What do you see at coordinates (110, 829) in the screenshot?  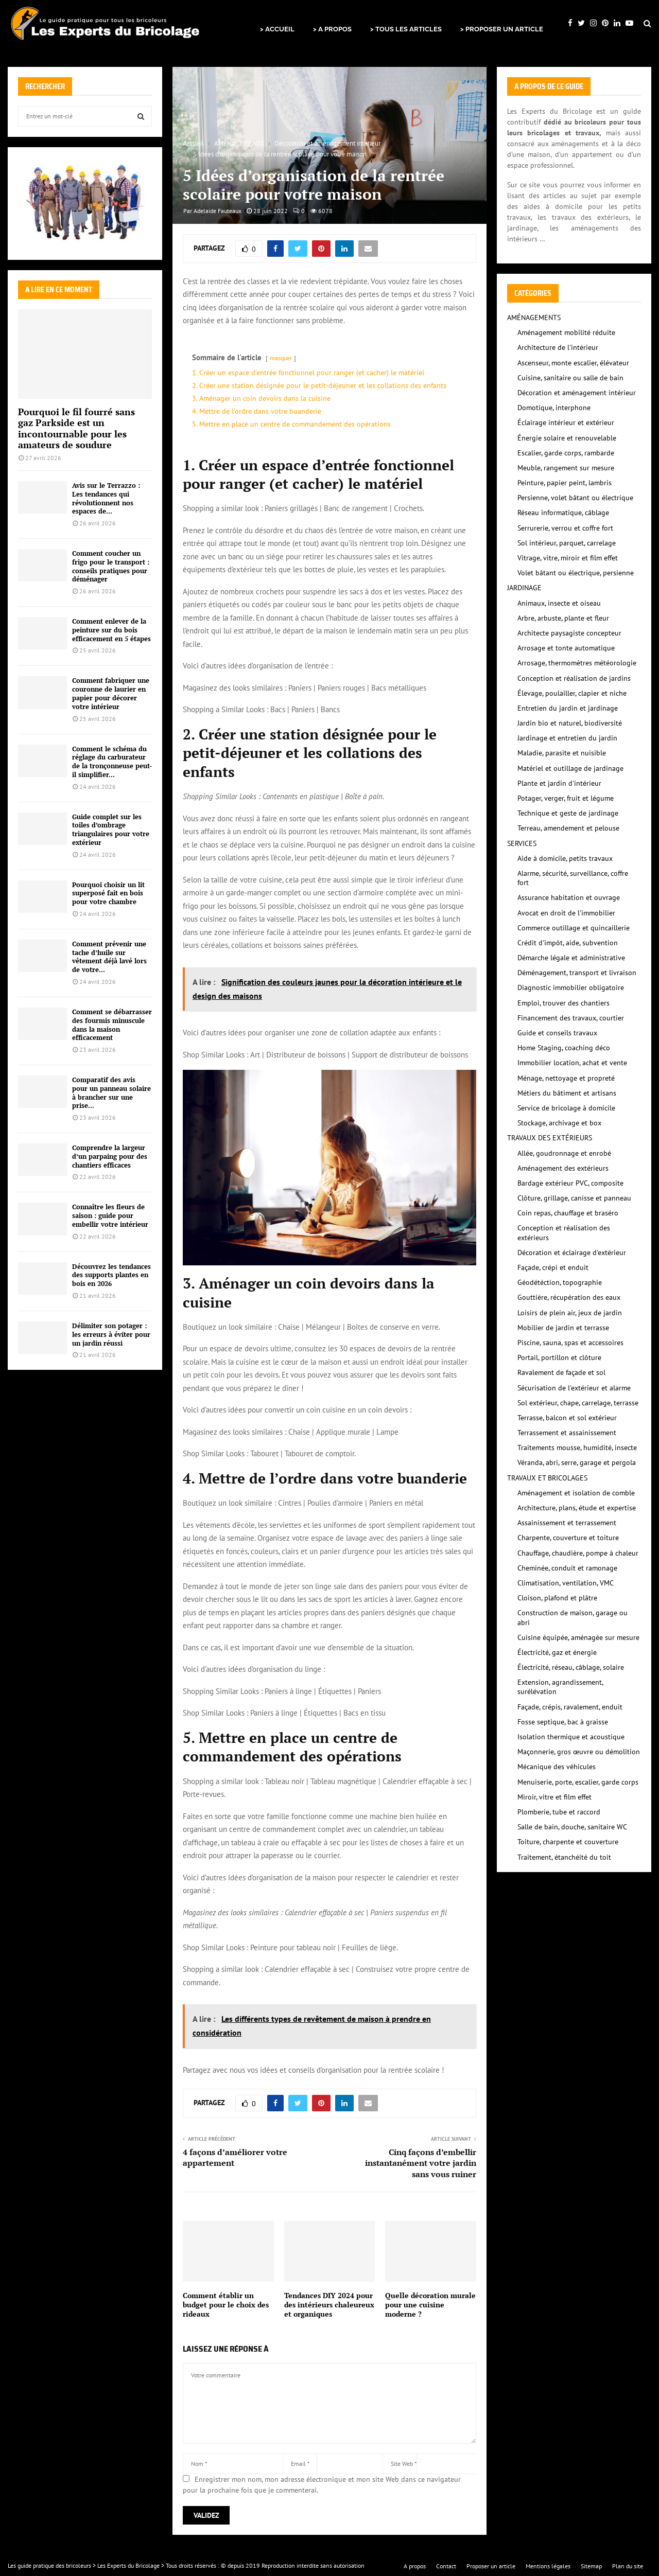 I see `Guide complet sur les toiles d’ombrage triangulaires pour votre extérieur` at bounding box center [110, 829].